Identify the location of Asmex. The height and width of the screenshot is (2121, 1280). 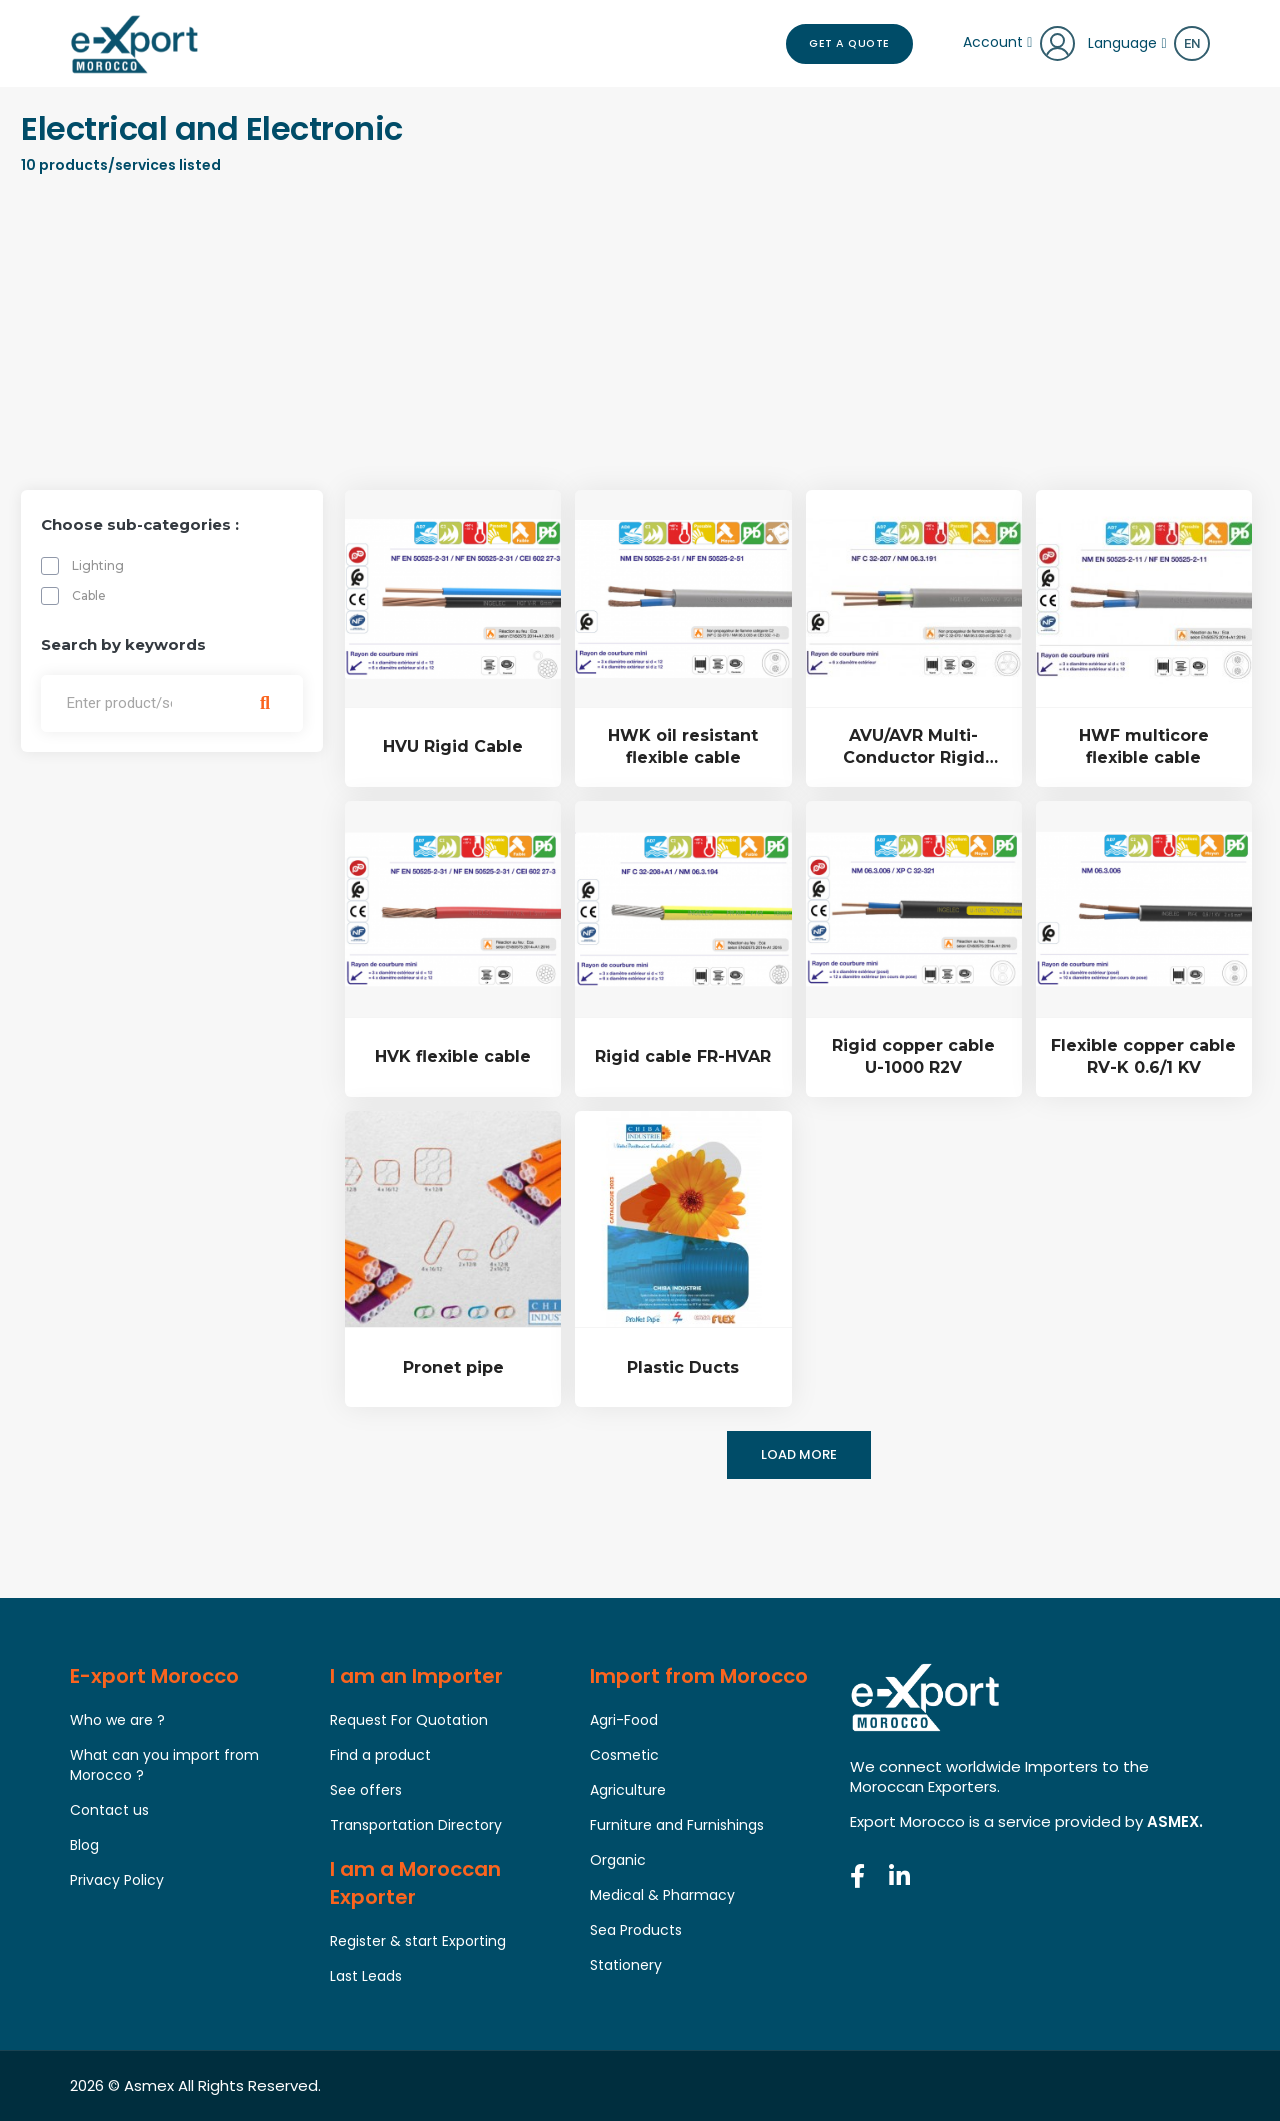
(149, 2085).